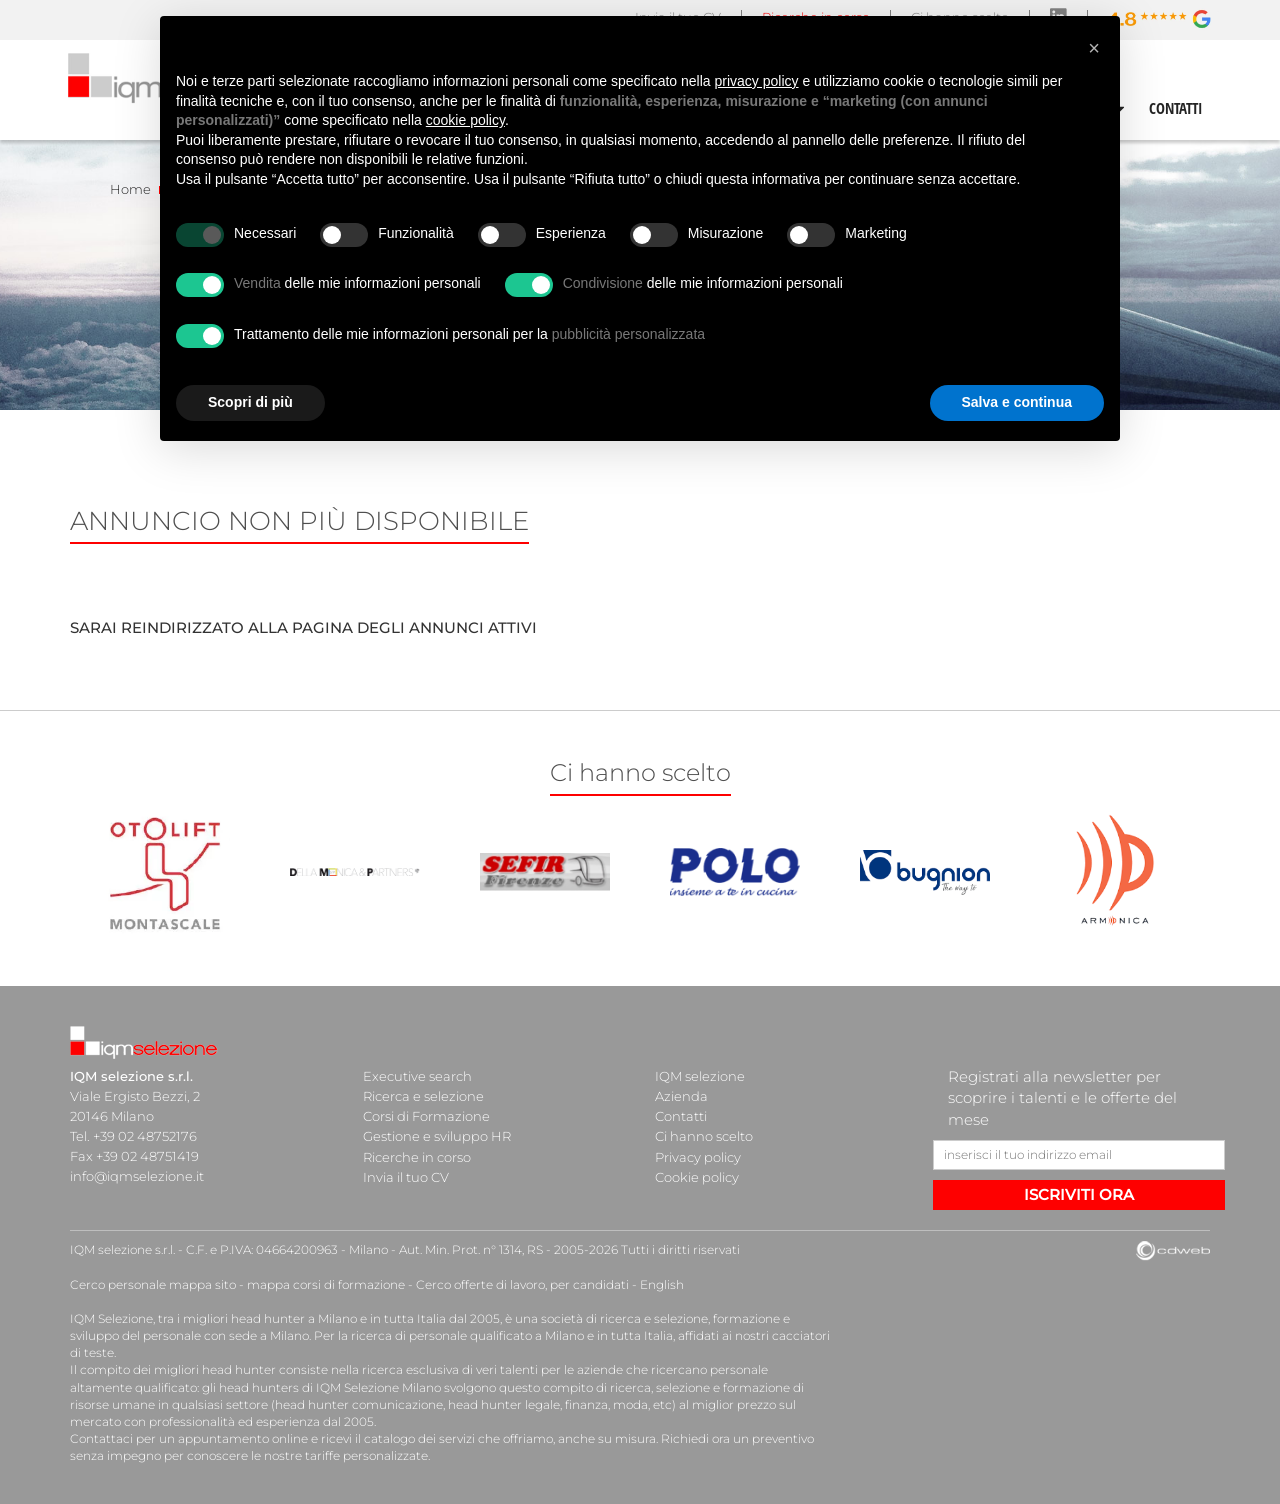 The image size is (1280, 1504). I want to click on privacy policy [button], so click(757, 81).